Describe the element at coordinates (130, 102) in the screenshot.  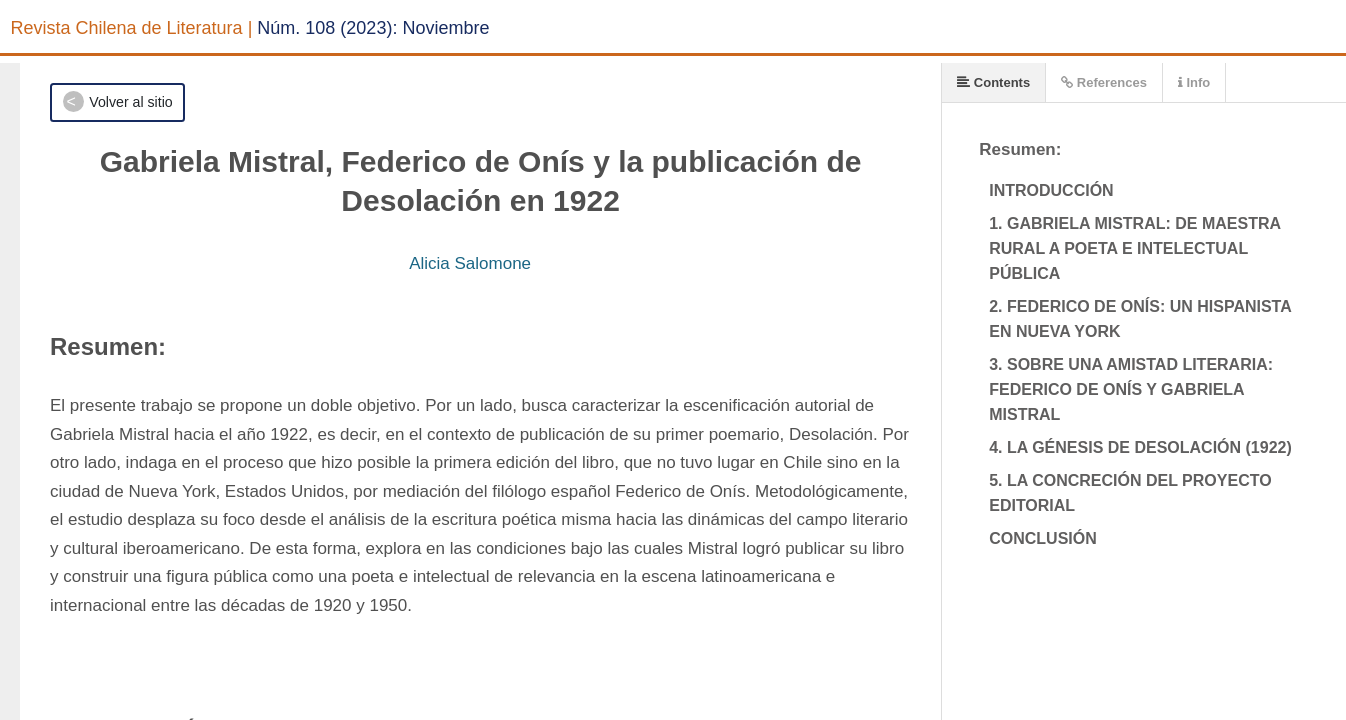
I see `Volver al sitio` at that location.